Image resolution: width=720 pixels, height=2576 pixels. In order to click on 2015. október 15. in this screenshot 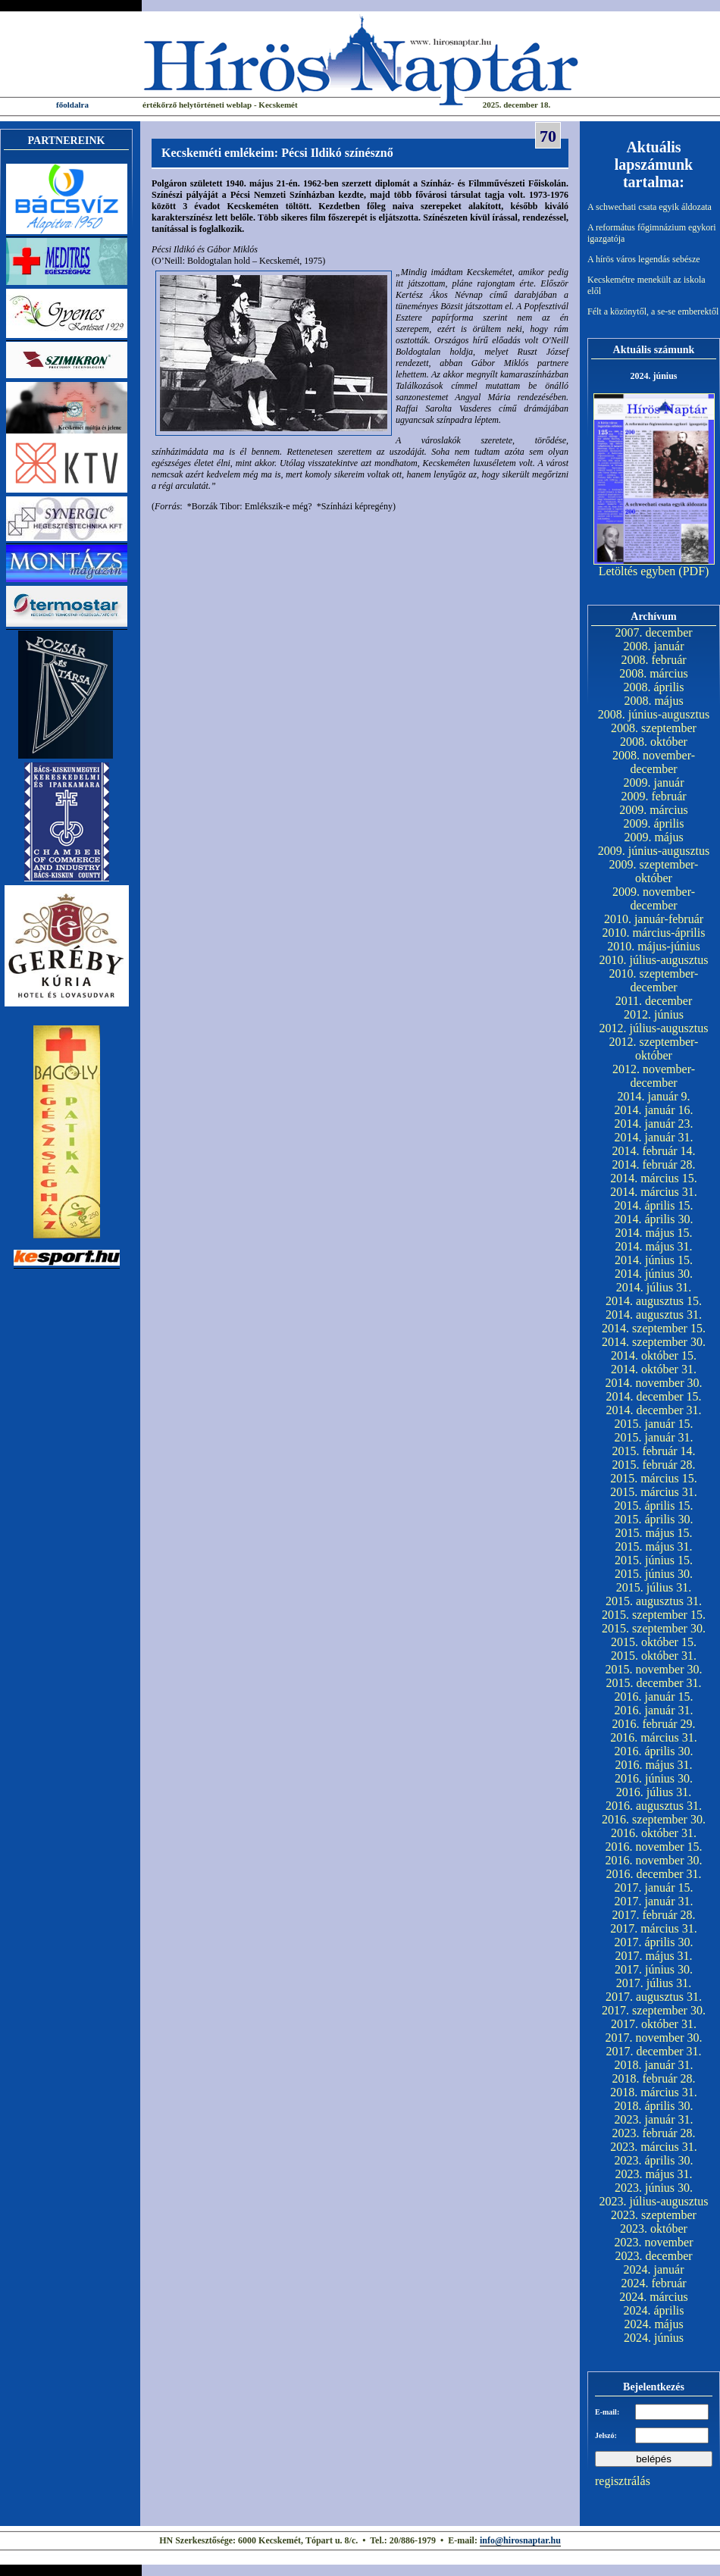, I will do `click(654, 1641)`.